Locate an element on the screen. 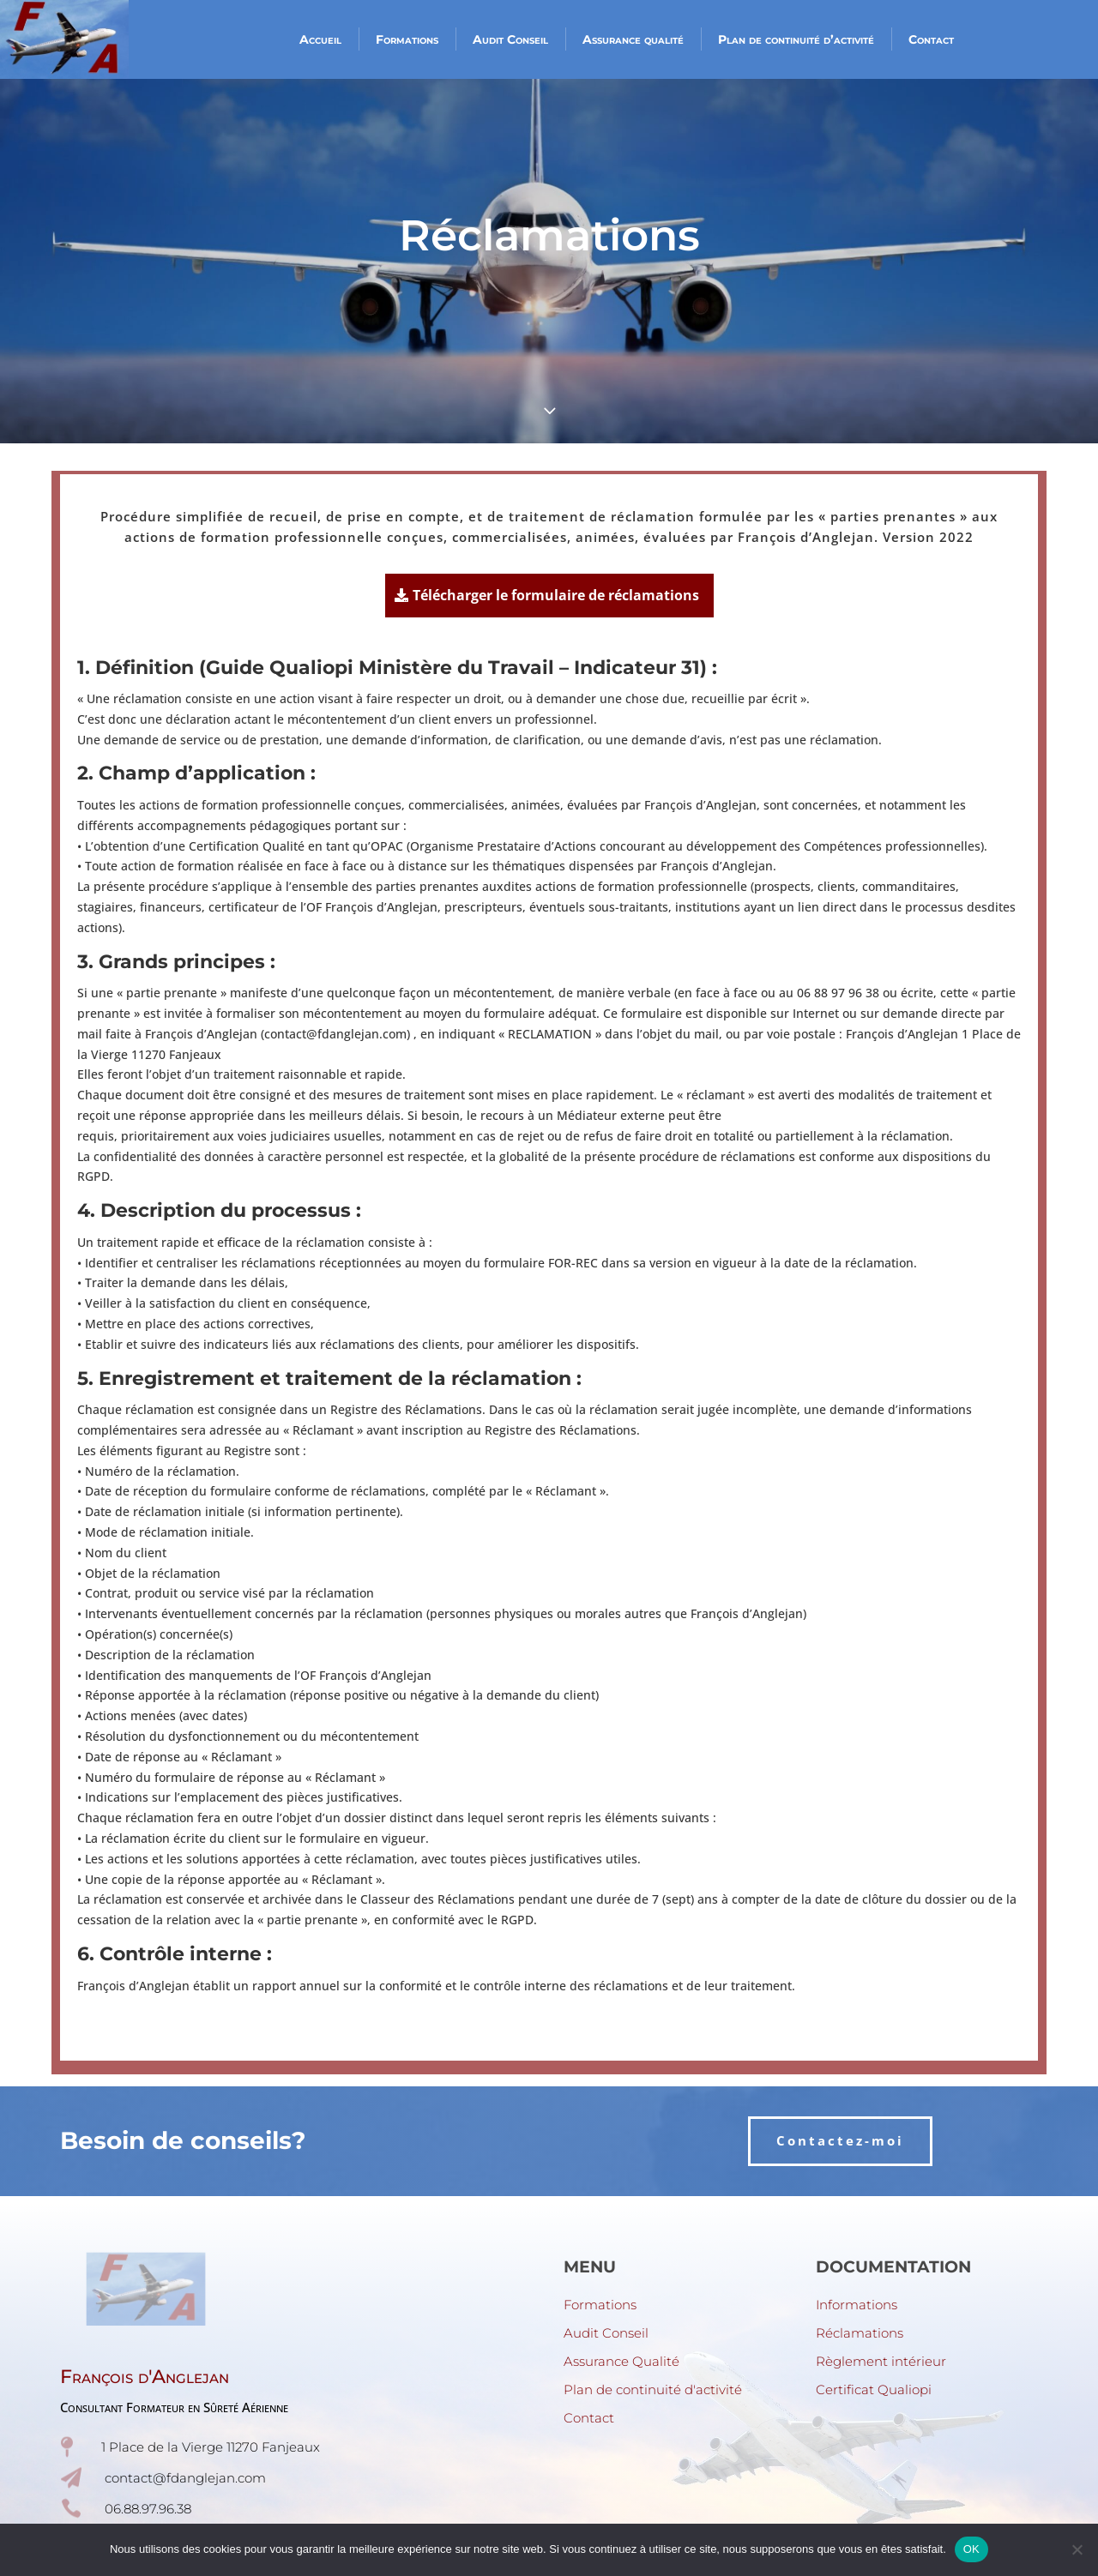  Audit Conseil is located at coordinates (510, 39).